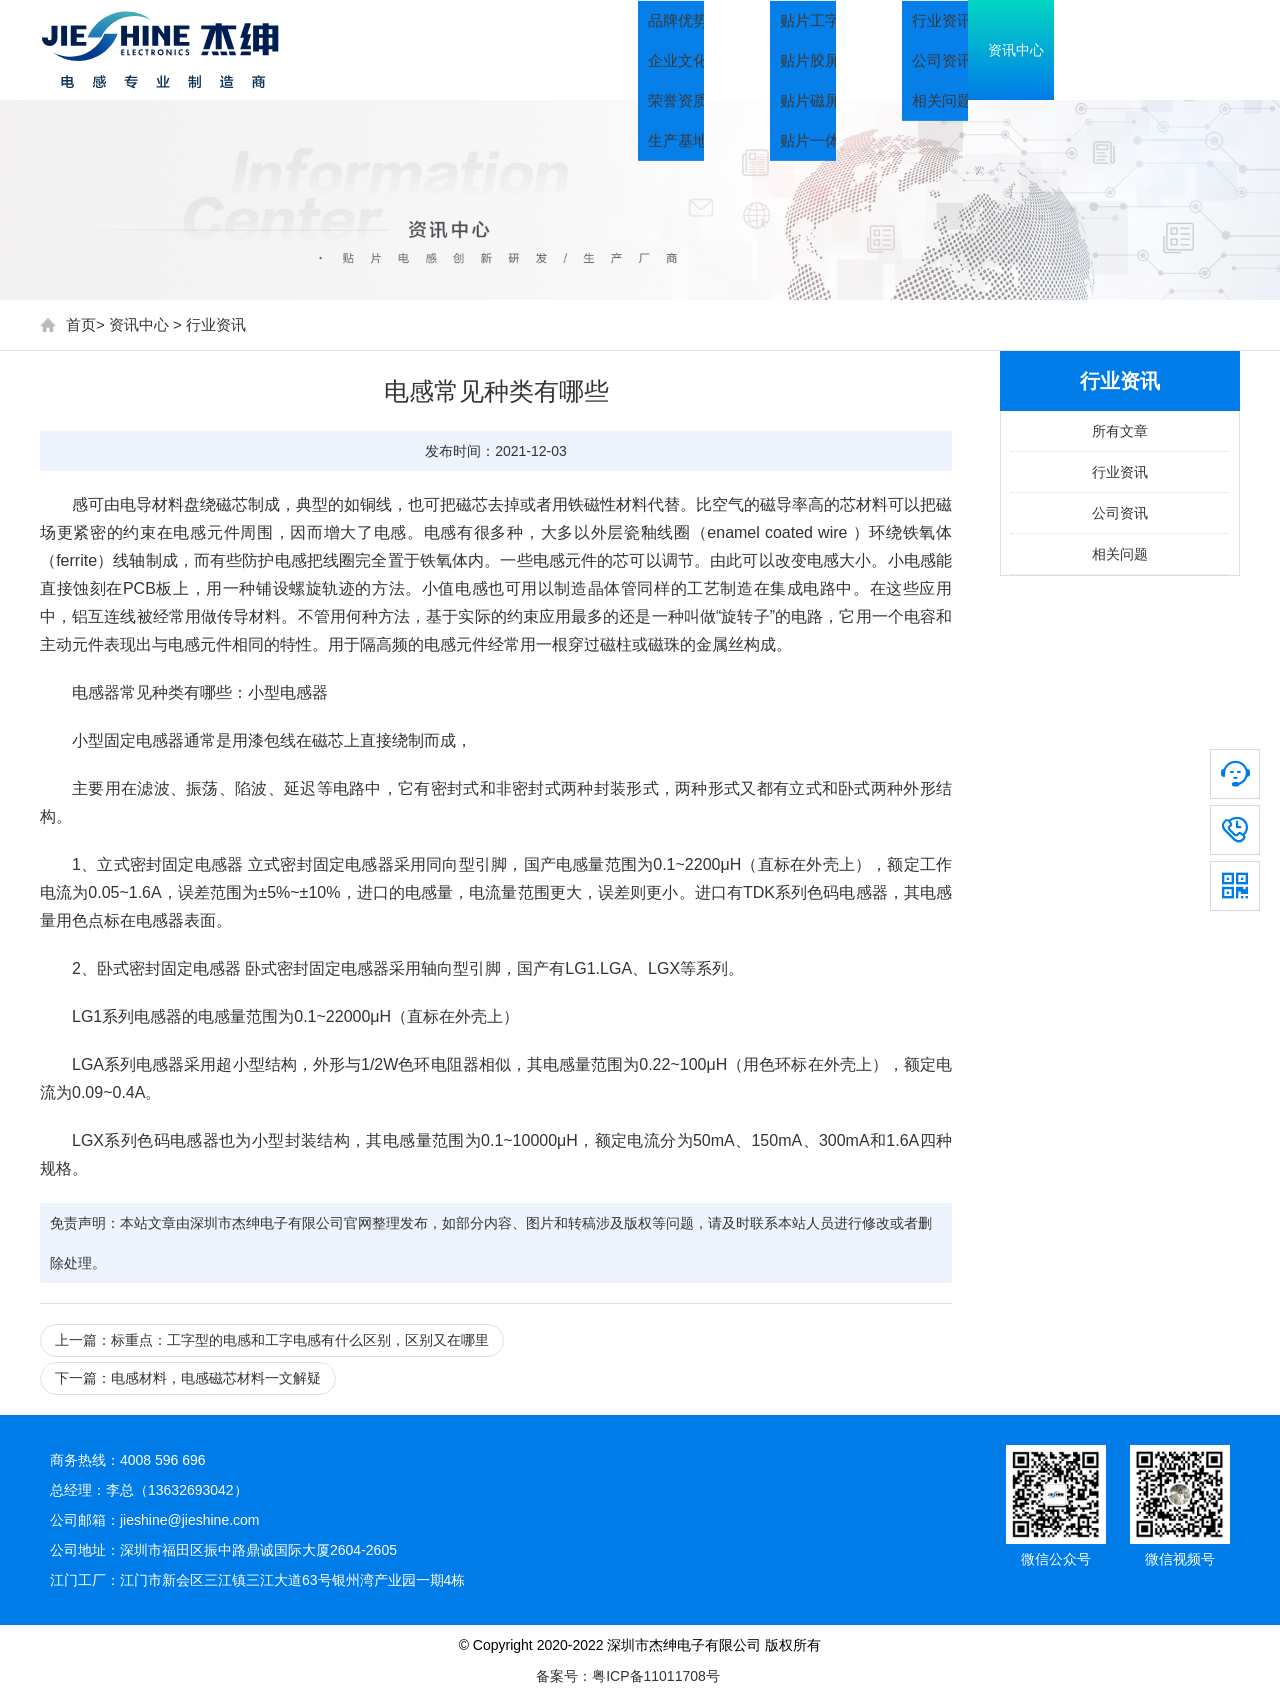 Image resolution: width=1280 pixels, height=1697 pixels. What do you see at coordinates (272, 1340) in the screenshot?
I see `上一篇：标重点：工字型的电感和工字电感有什么区别，区别又在哪里` at bounding box center [272, 1340].